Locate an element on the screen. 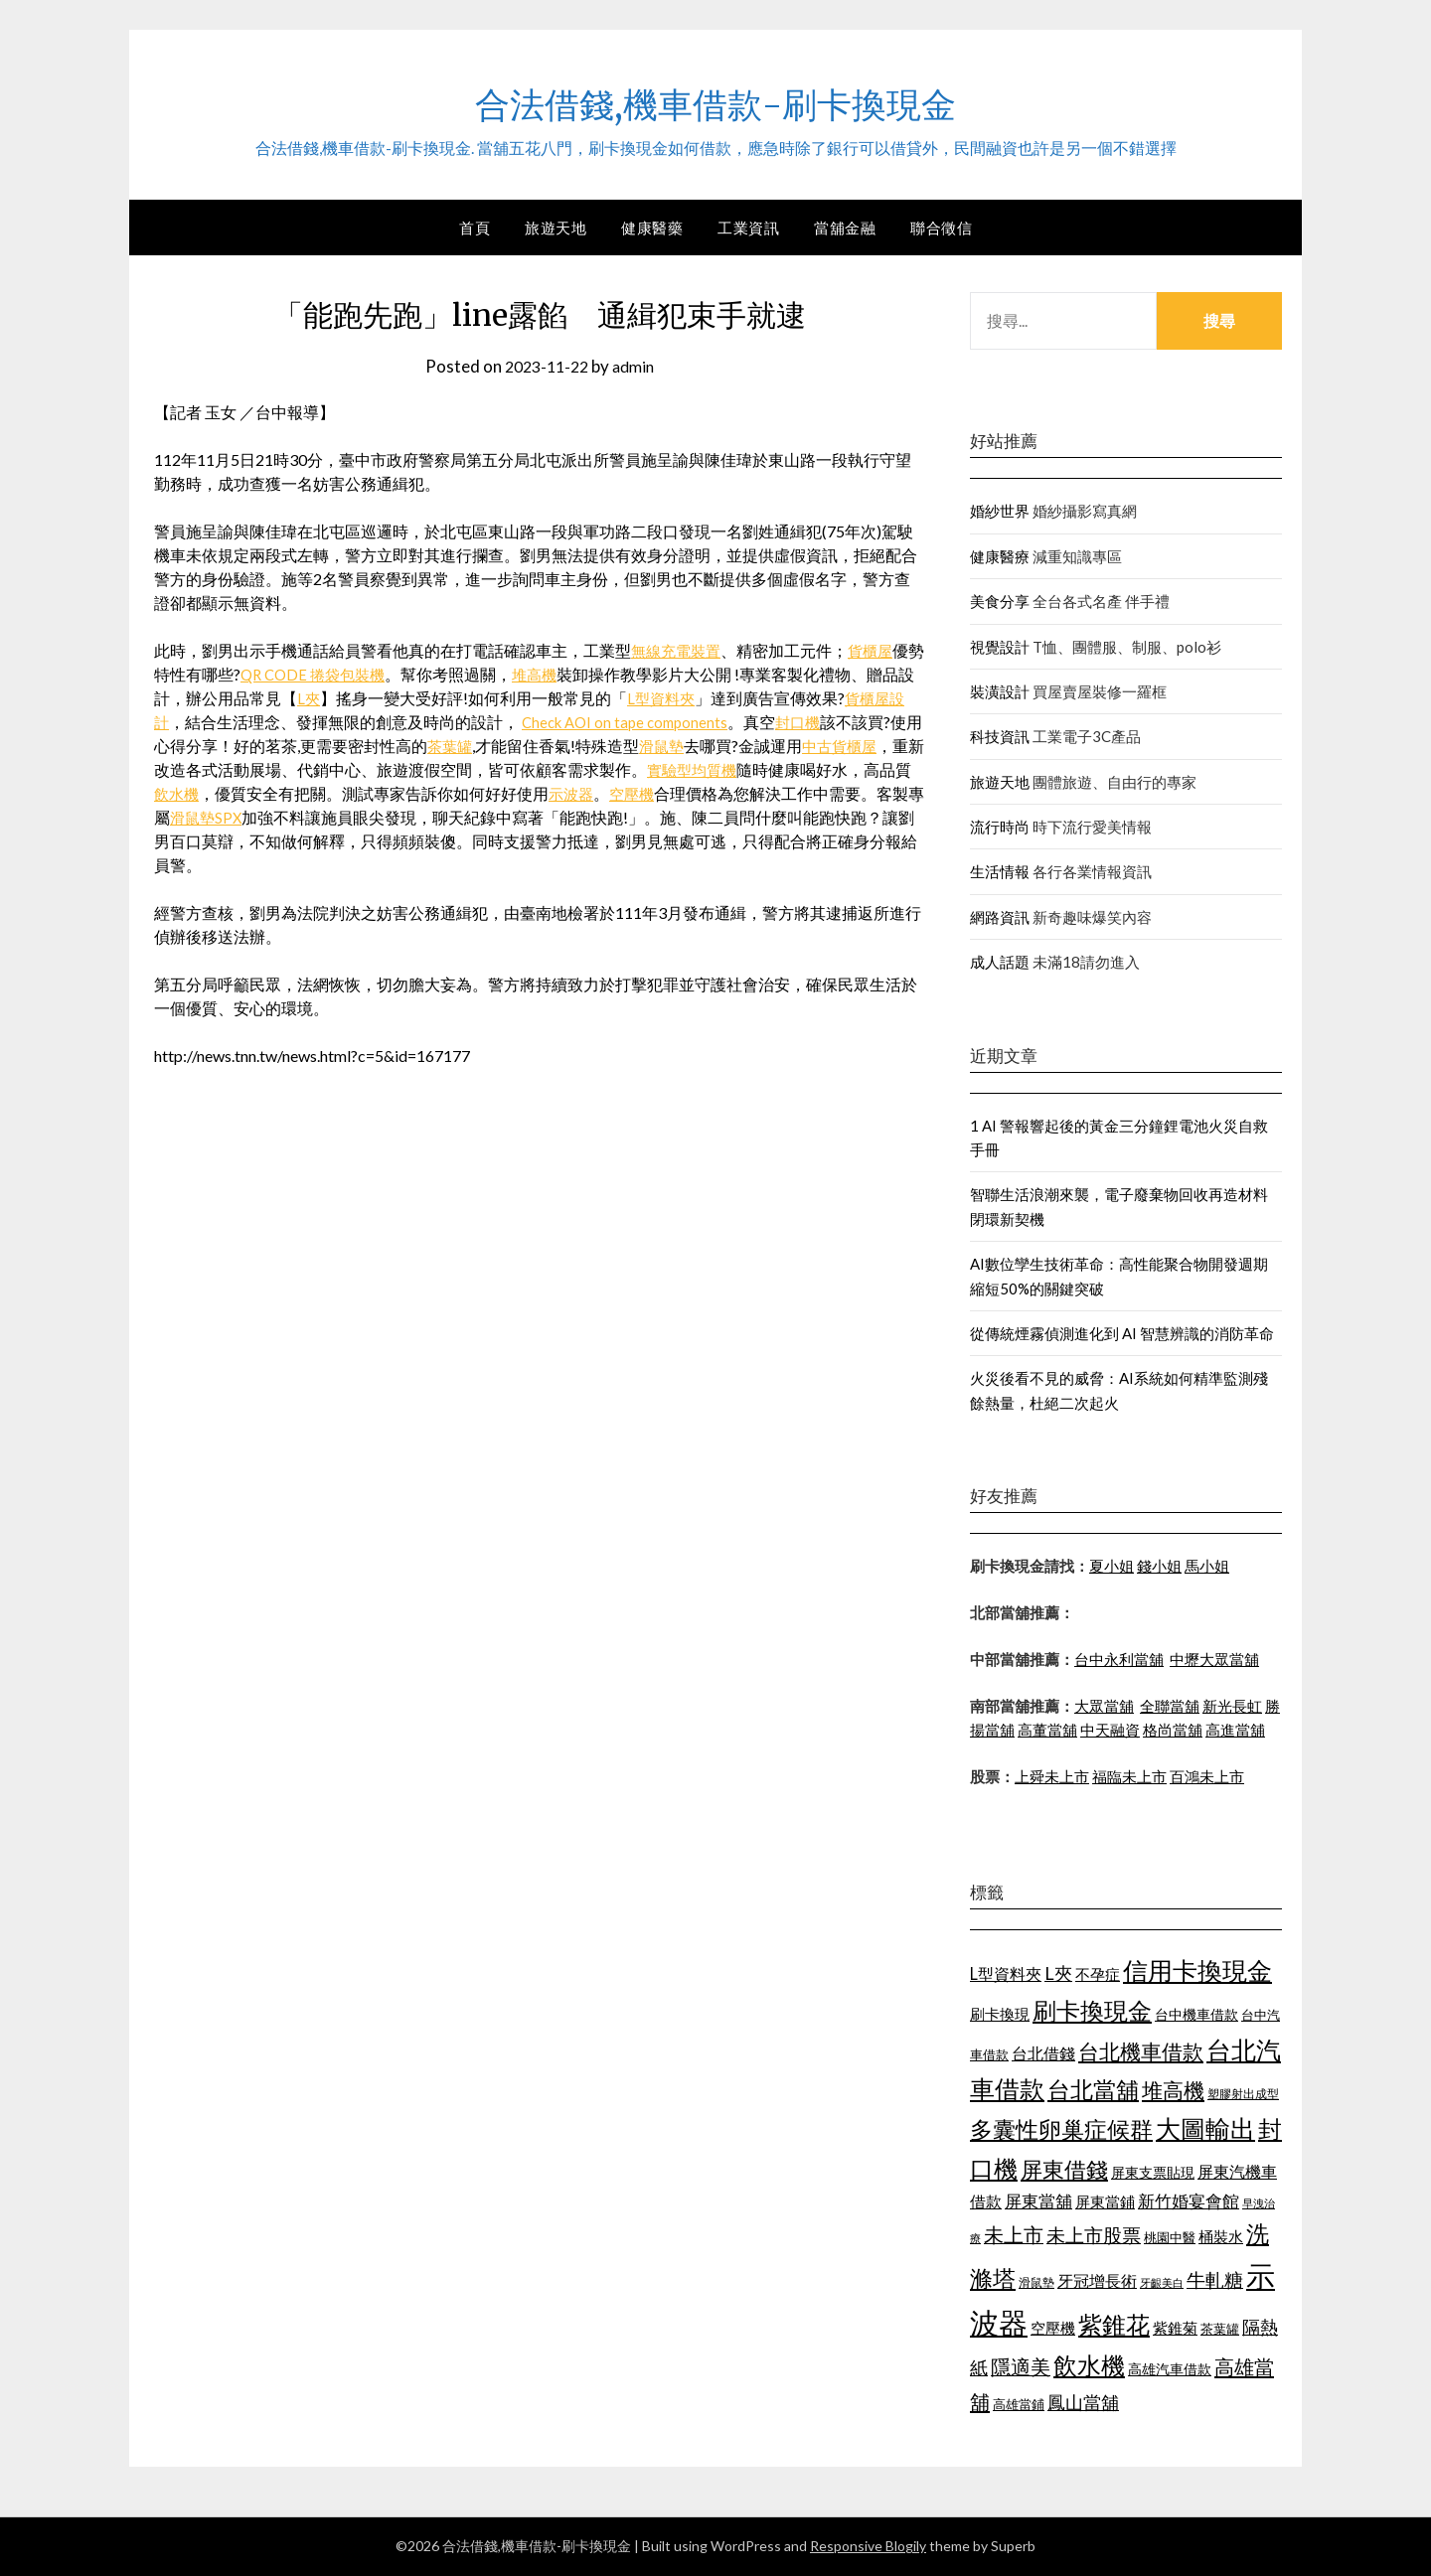 Image resolution: width=1431 pixels, height=2576 pixels. 健康醫藥 is located at coordinates (652, 227).